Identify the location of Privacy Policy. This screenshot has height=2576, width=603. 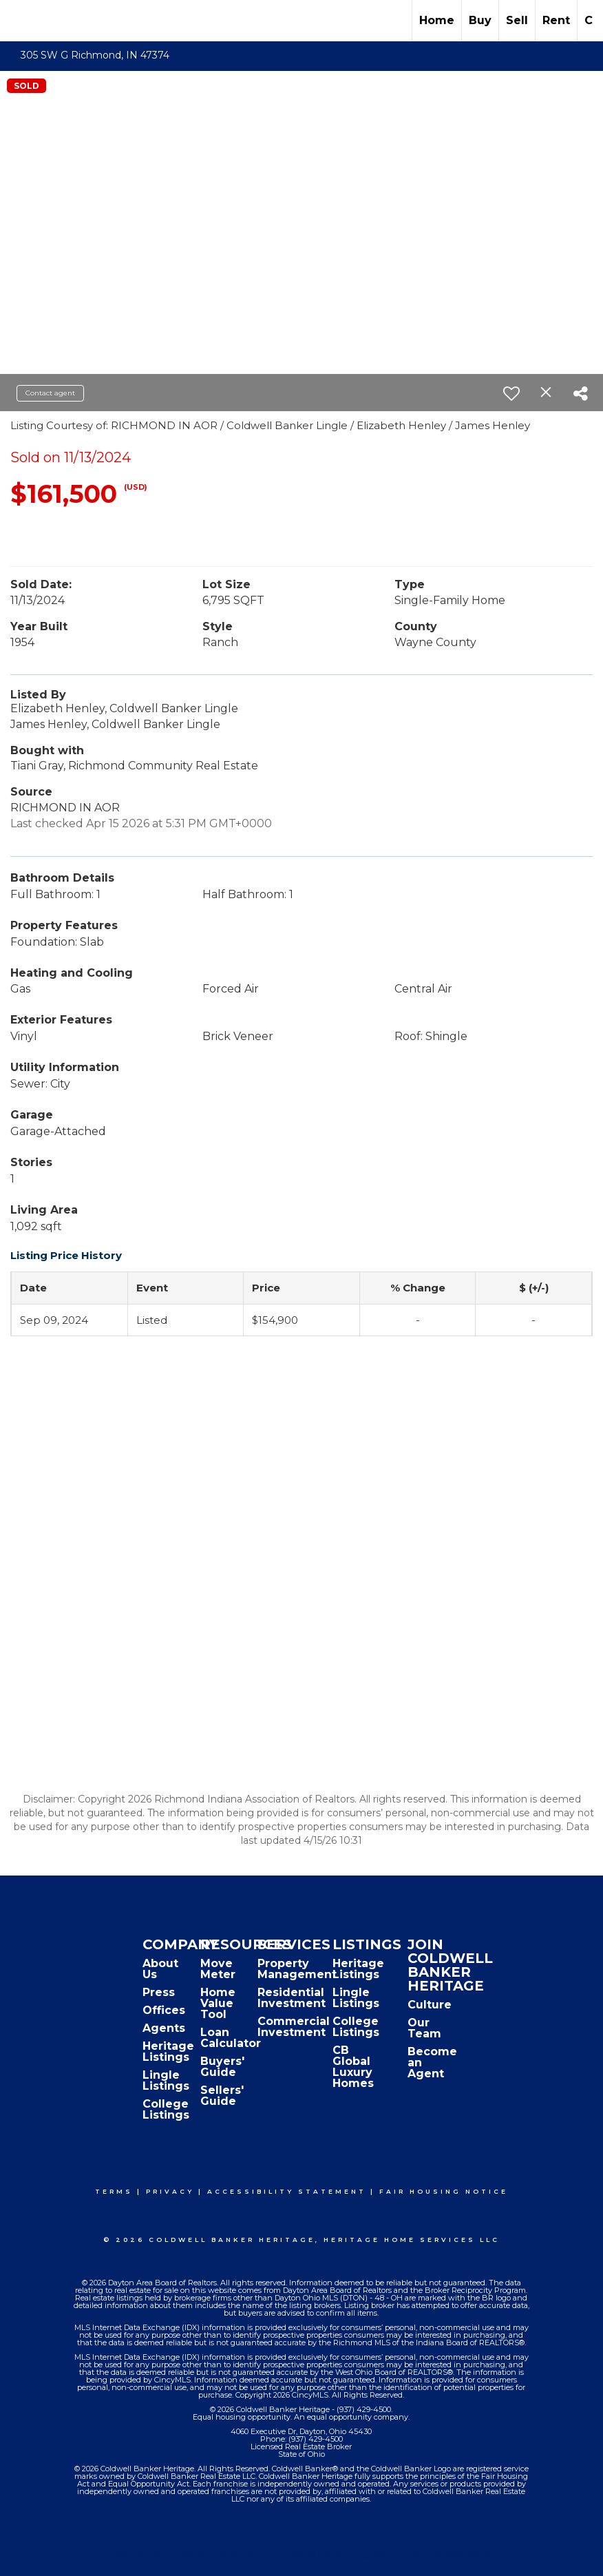
(216, 2556).